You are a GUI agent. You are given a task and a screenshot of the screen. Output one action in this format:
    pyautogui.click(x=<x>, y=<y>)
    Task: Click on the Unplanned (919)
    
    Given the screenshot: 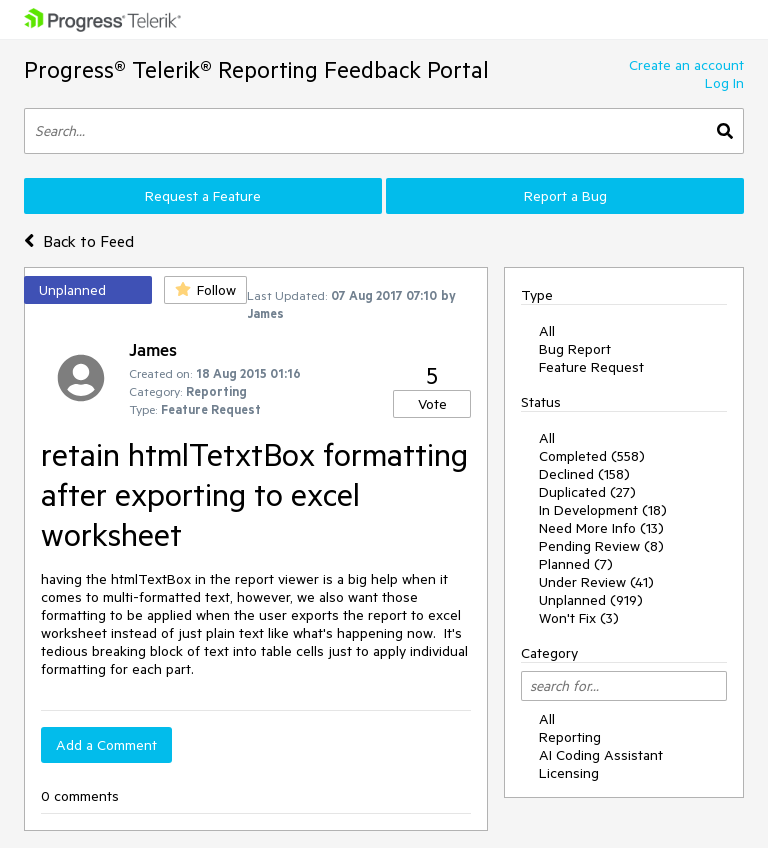 What is the action you would take?
    pyautogui.click(x=591, y=600)
    